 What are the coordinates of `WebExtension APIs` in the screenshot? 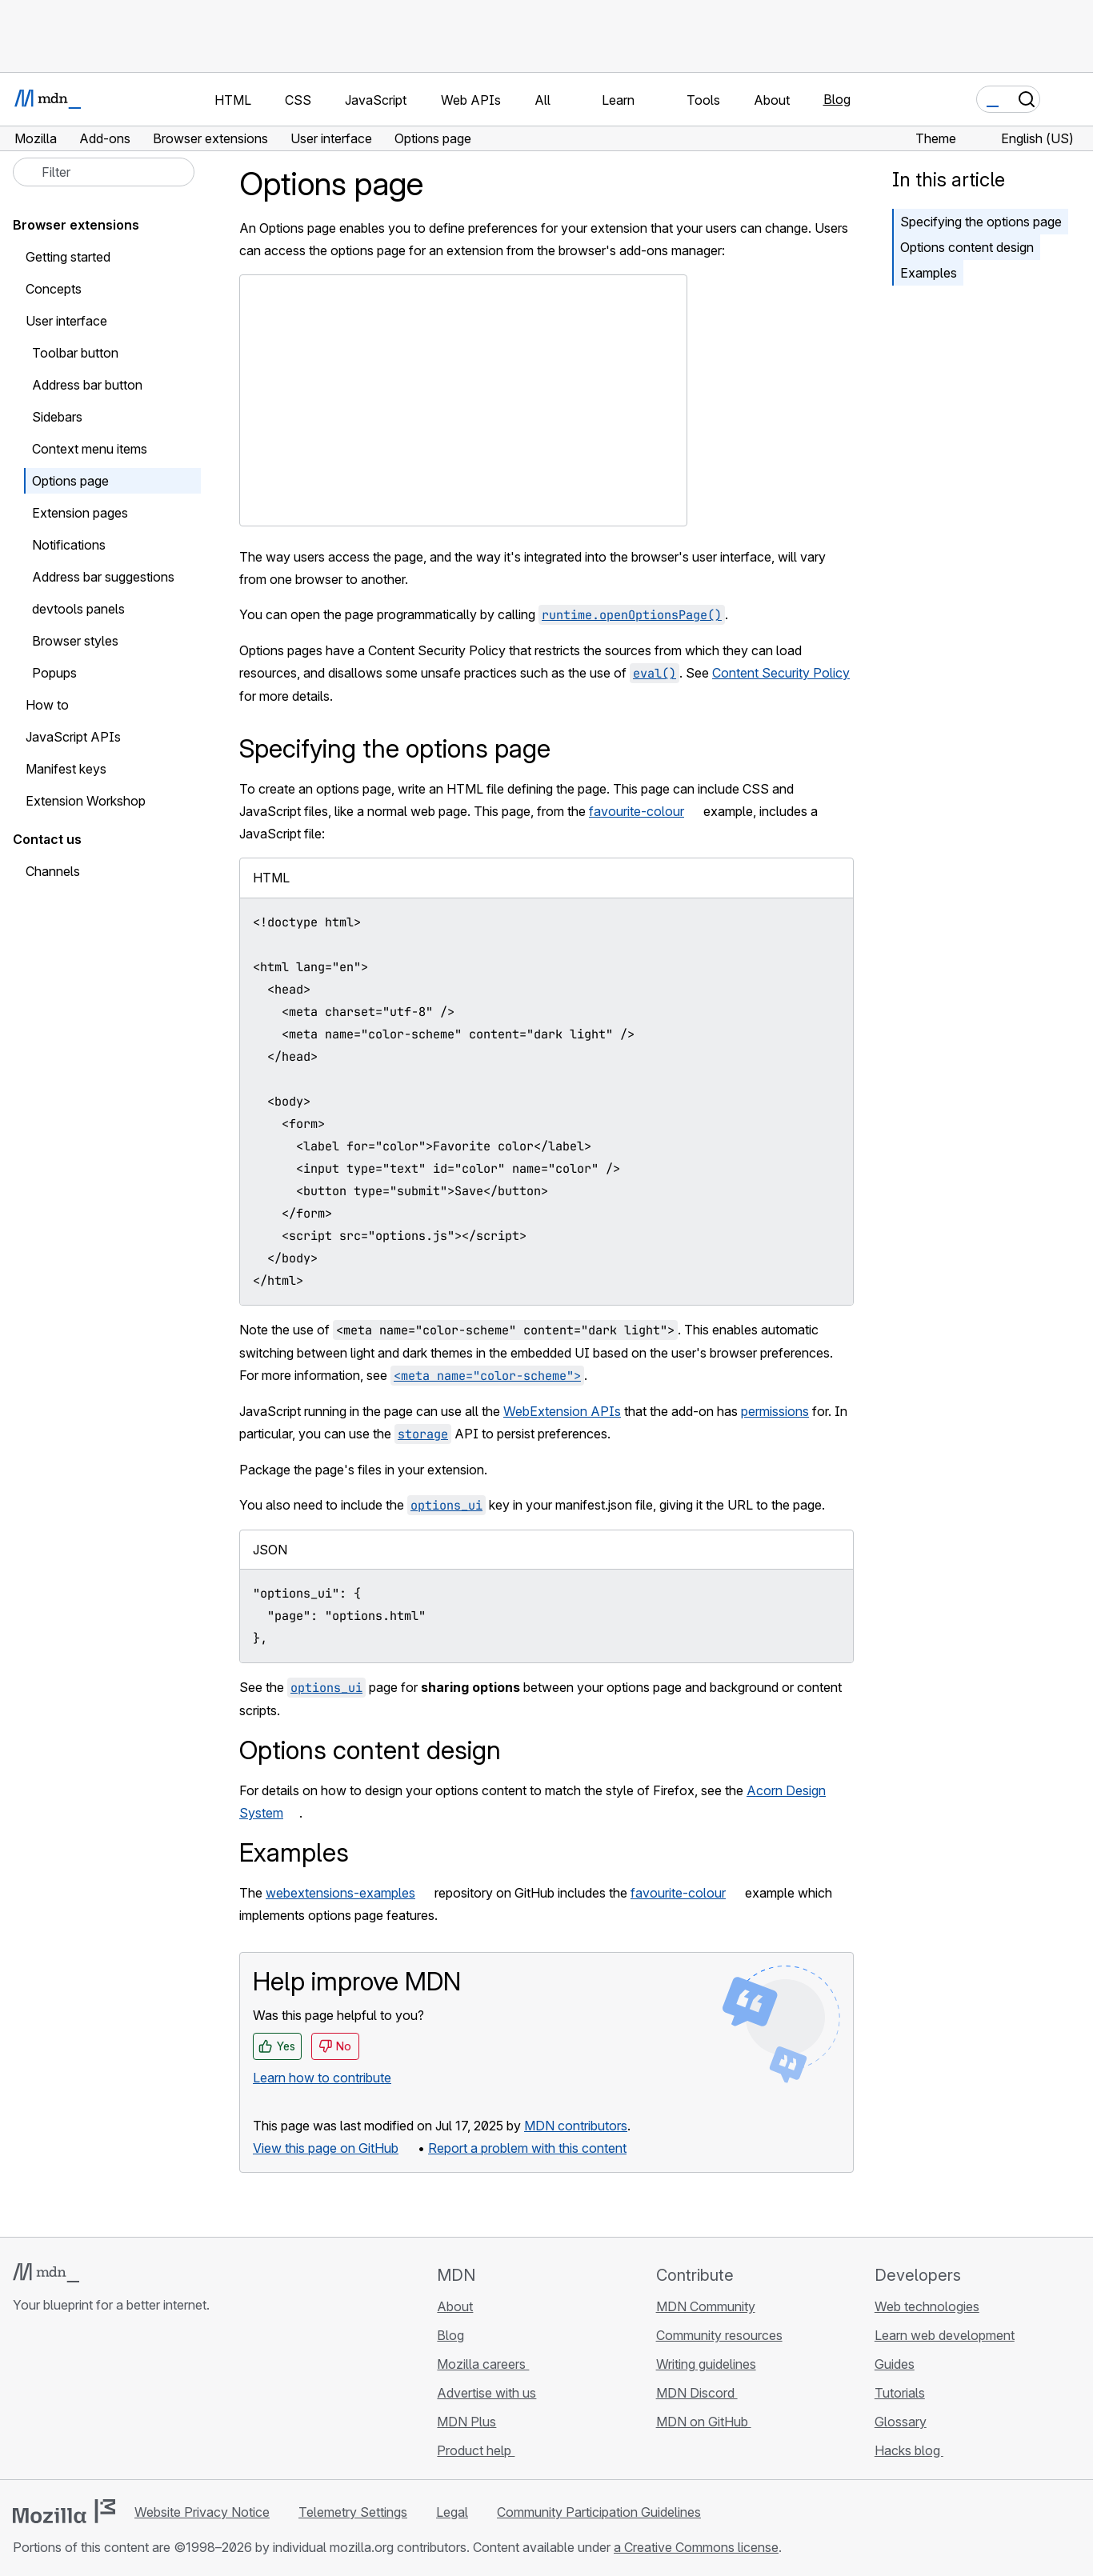 It's located at (562, 1411).